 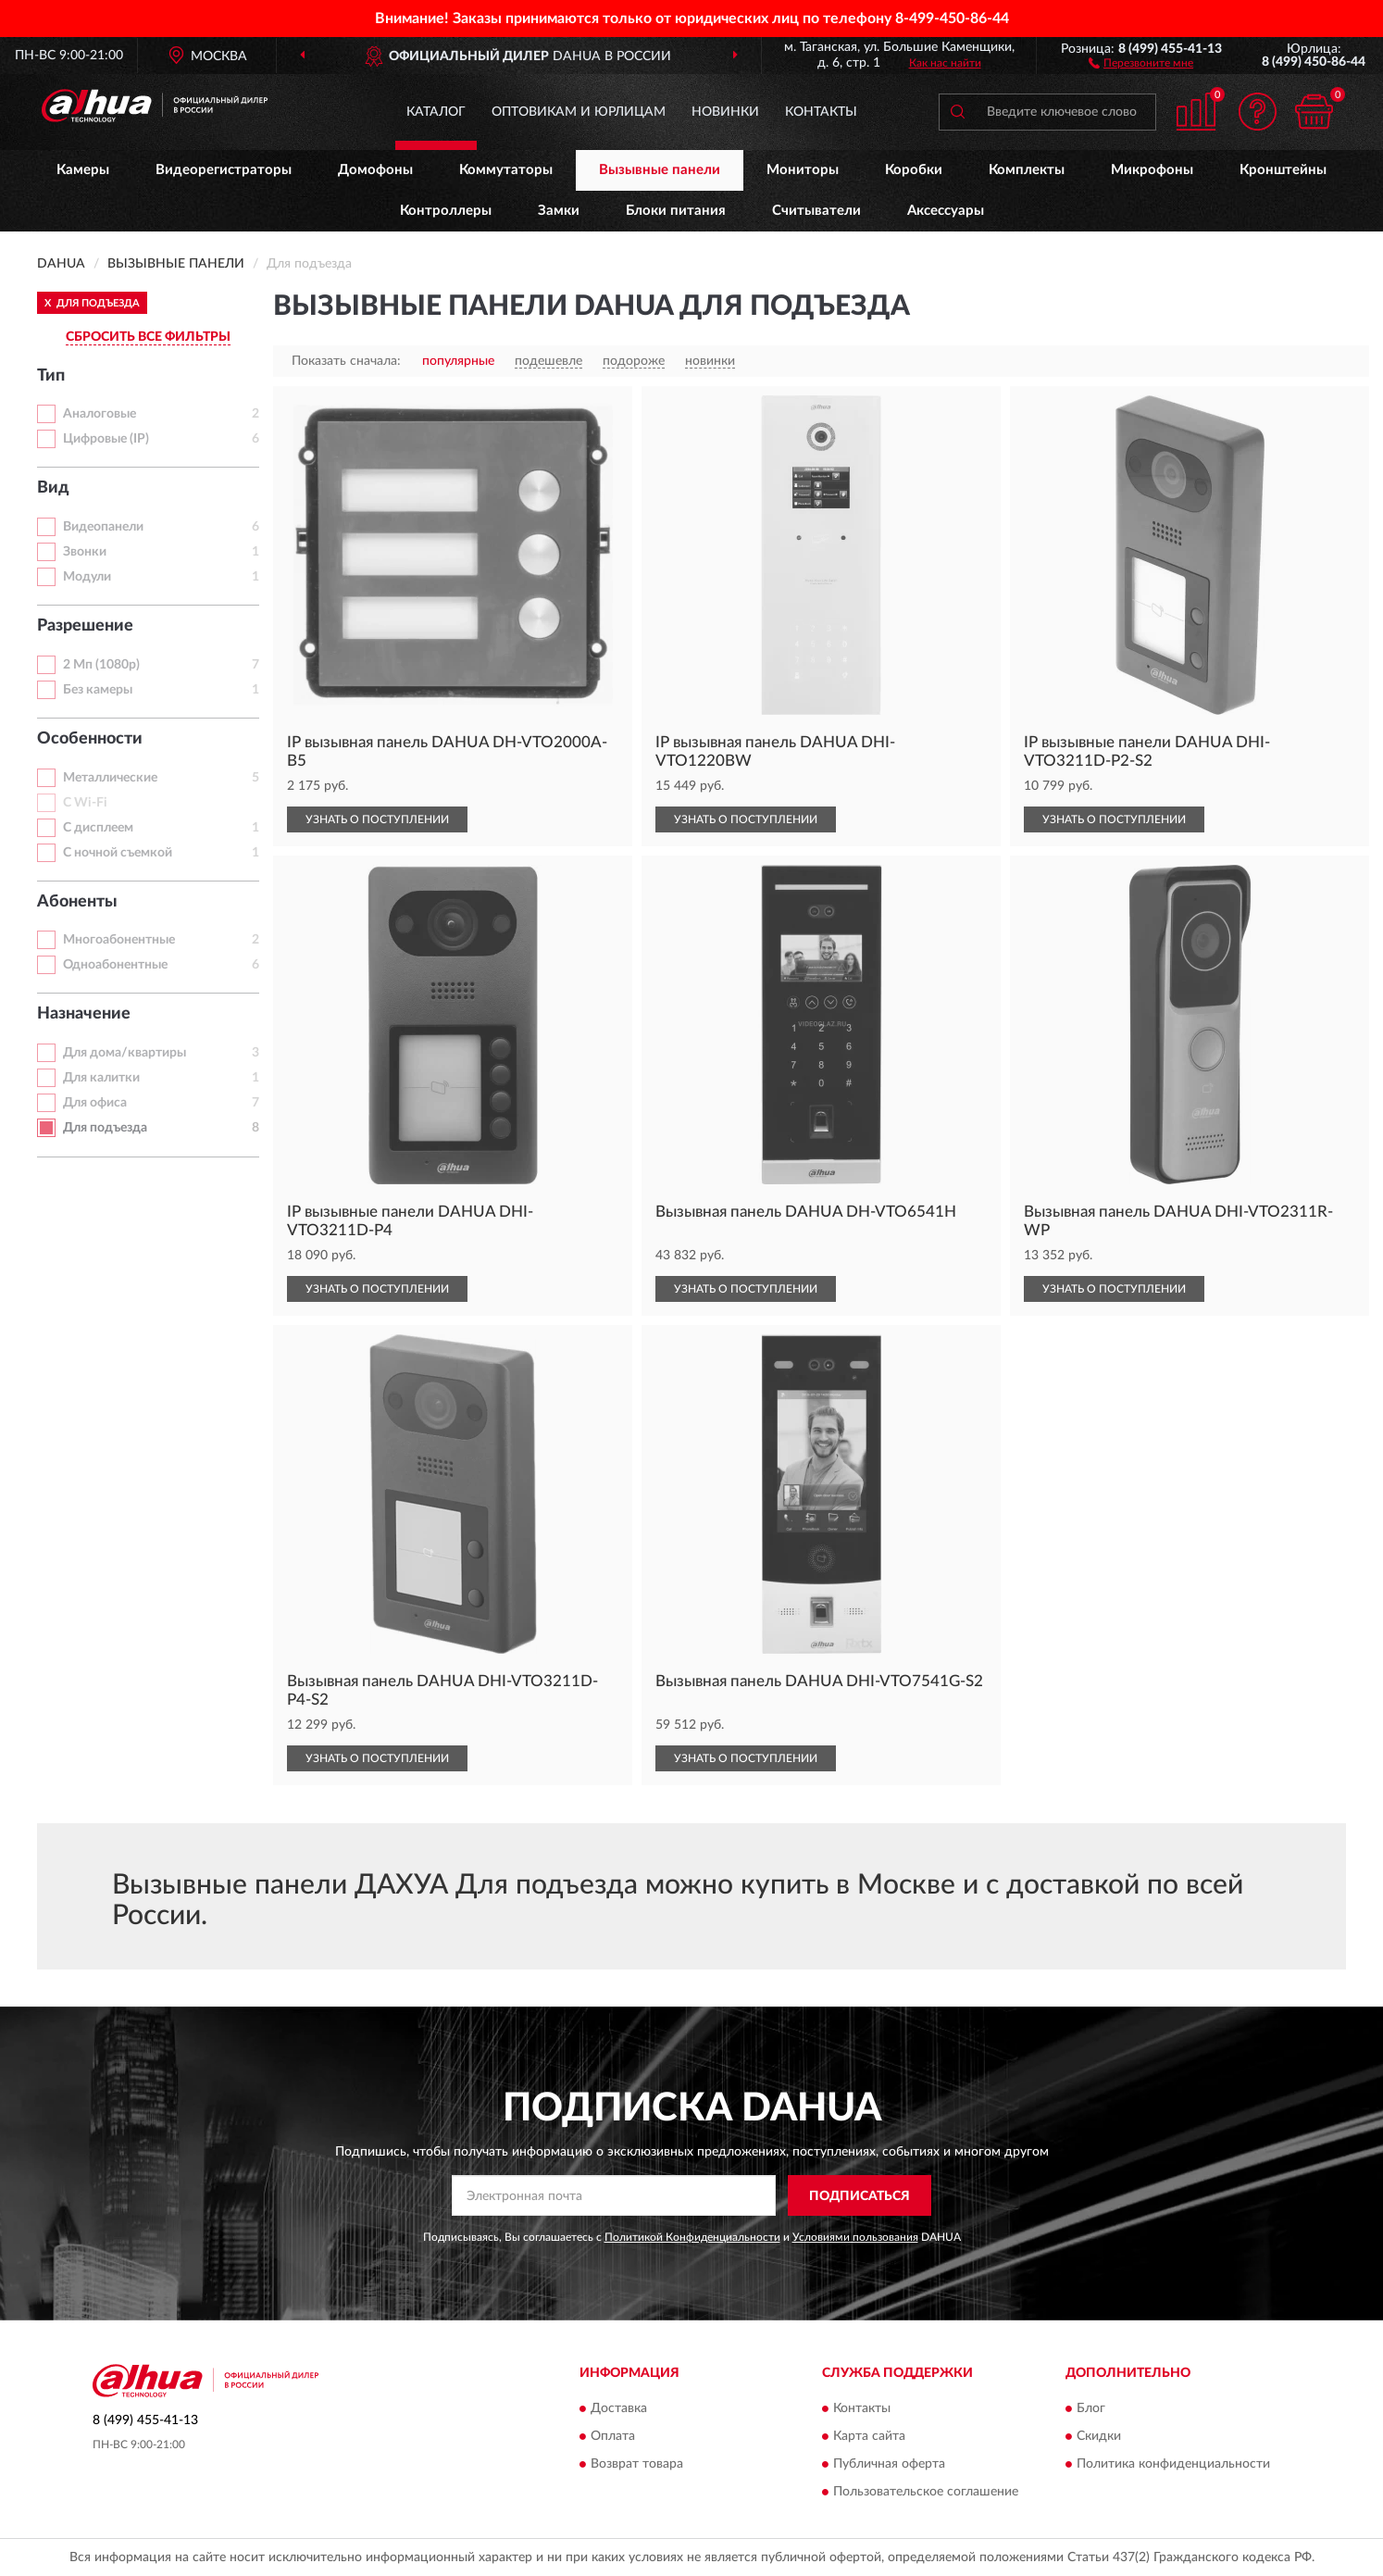 What do you see at coordinates (925, 2491) in the screenshot?
I see `Пользовательское соглашение` at bounding box center [925, 2491].